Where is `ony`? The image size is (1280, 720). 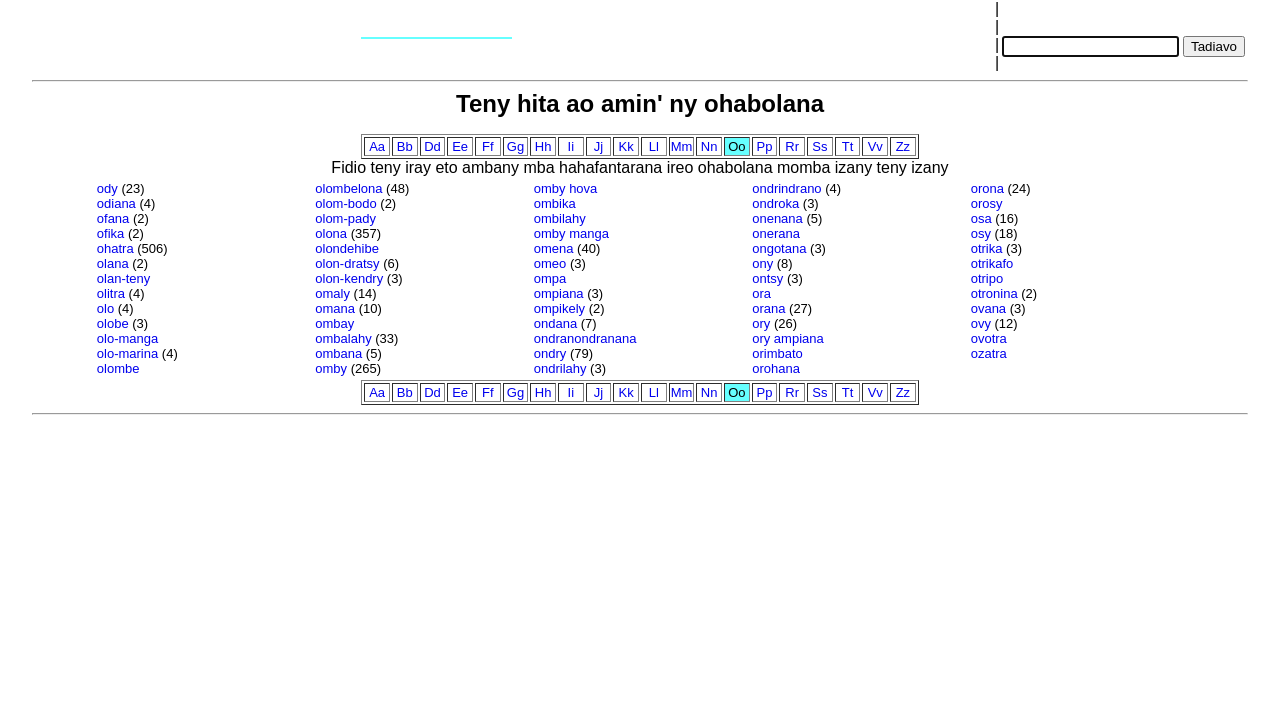
ony is located at coordinates (762, 263).